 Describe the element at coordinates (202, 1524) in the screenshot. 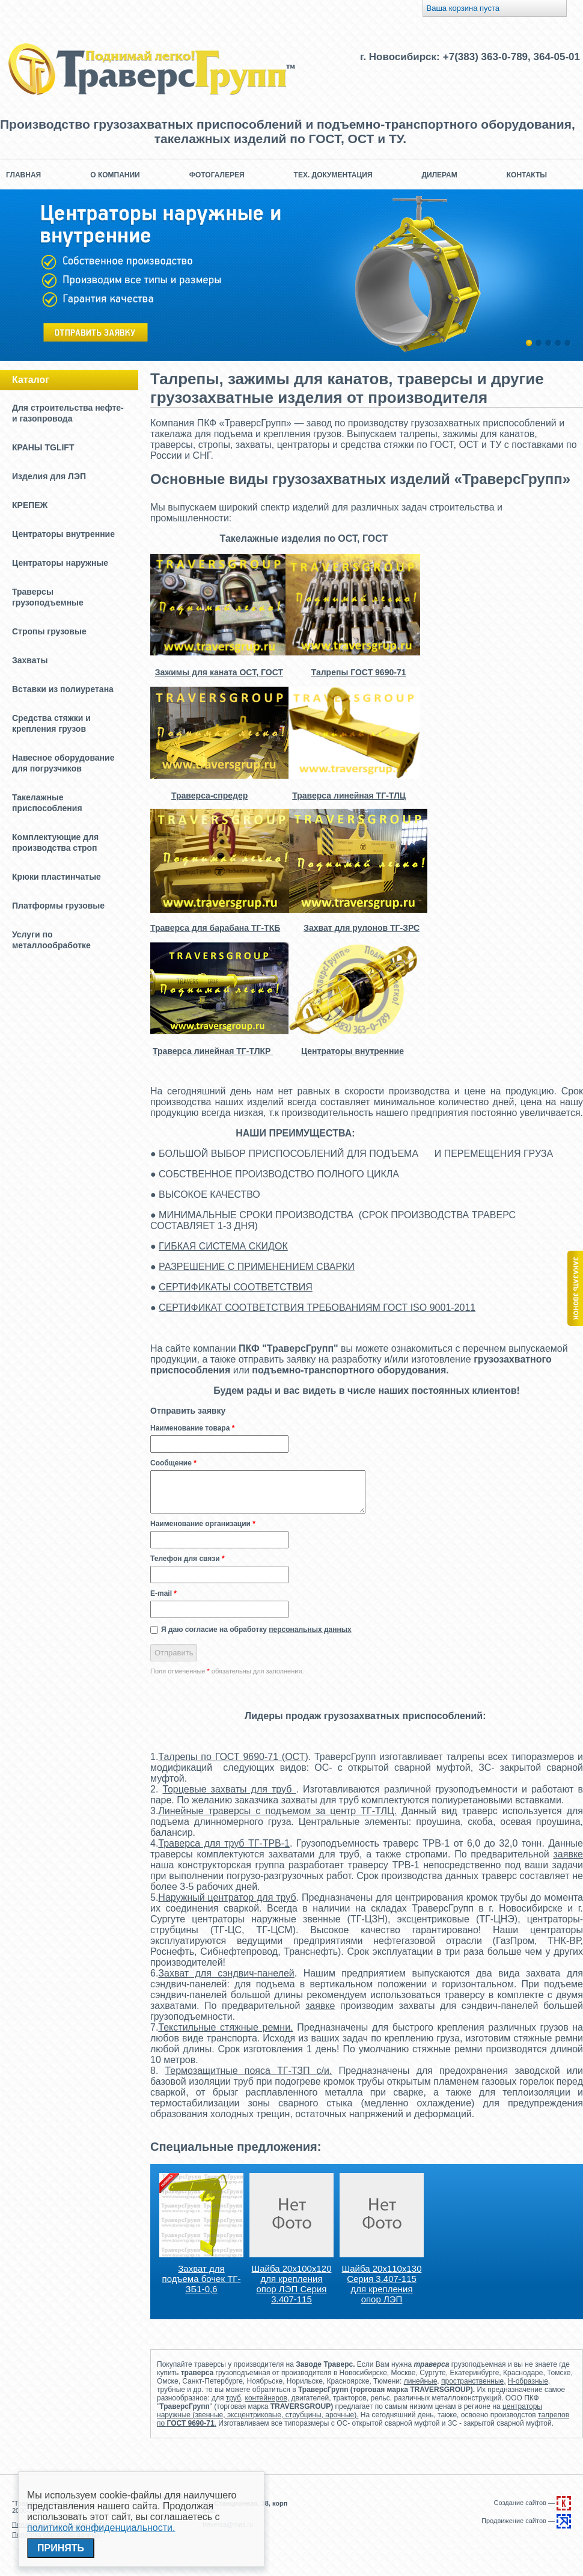

I see `Наименование организации` at that location.